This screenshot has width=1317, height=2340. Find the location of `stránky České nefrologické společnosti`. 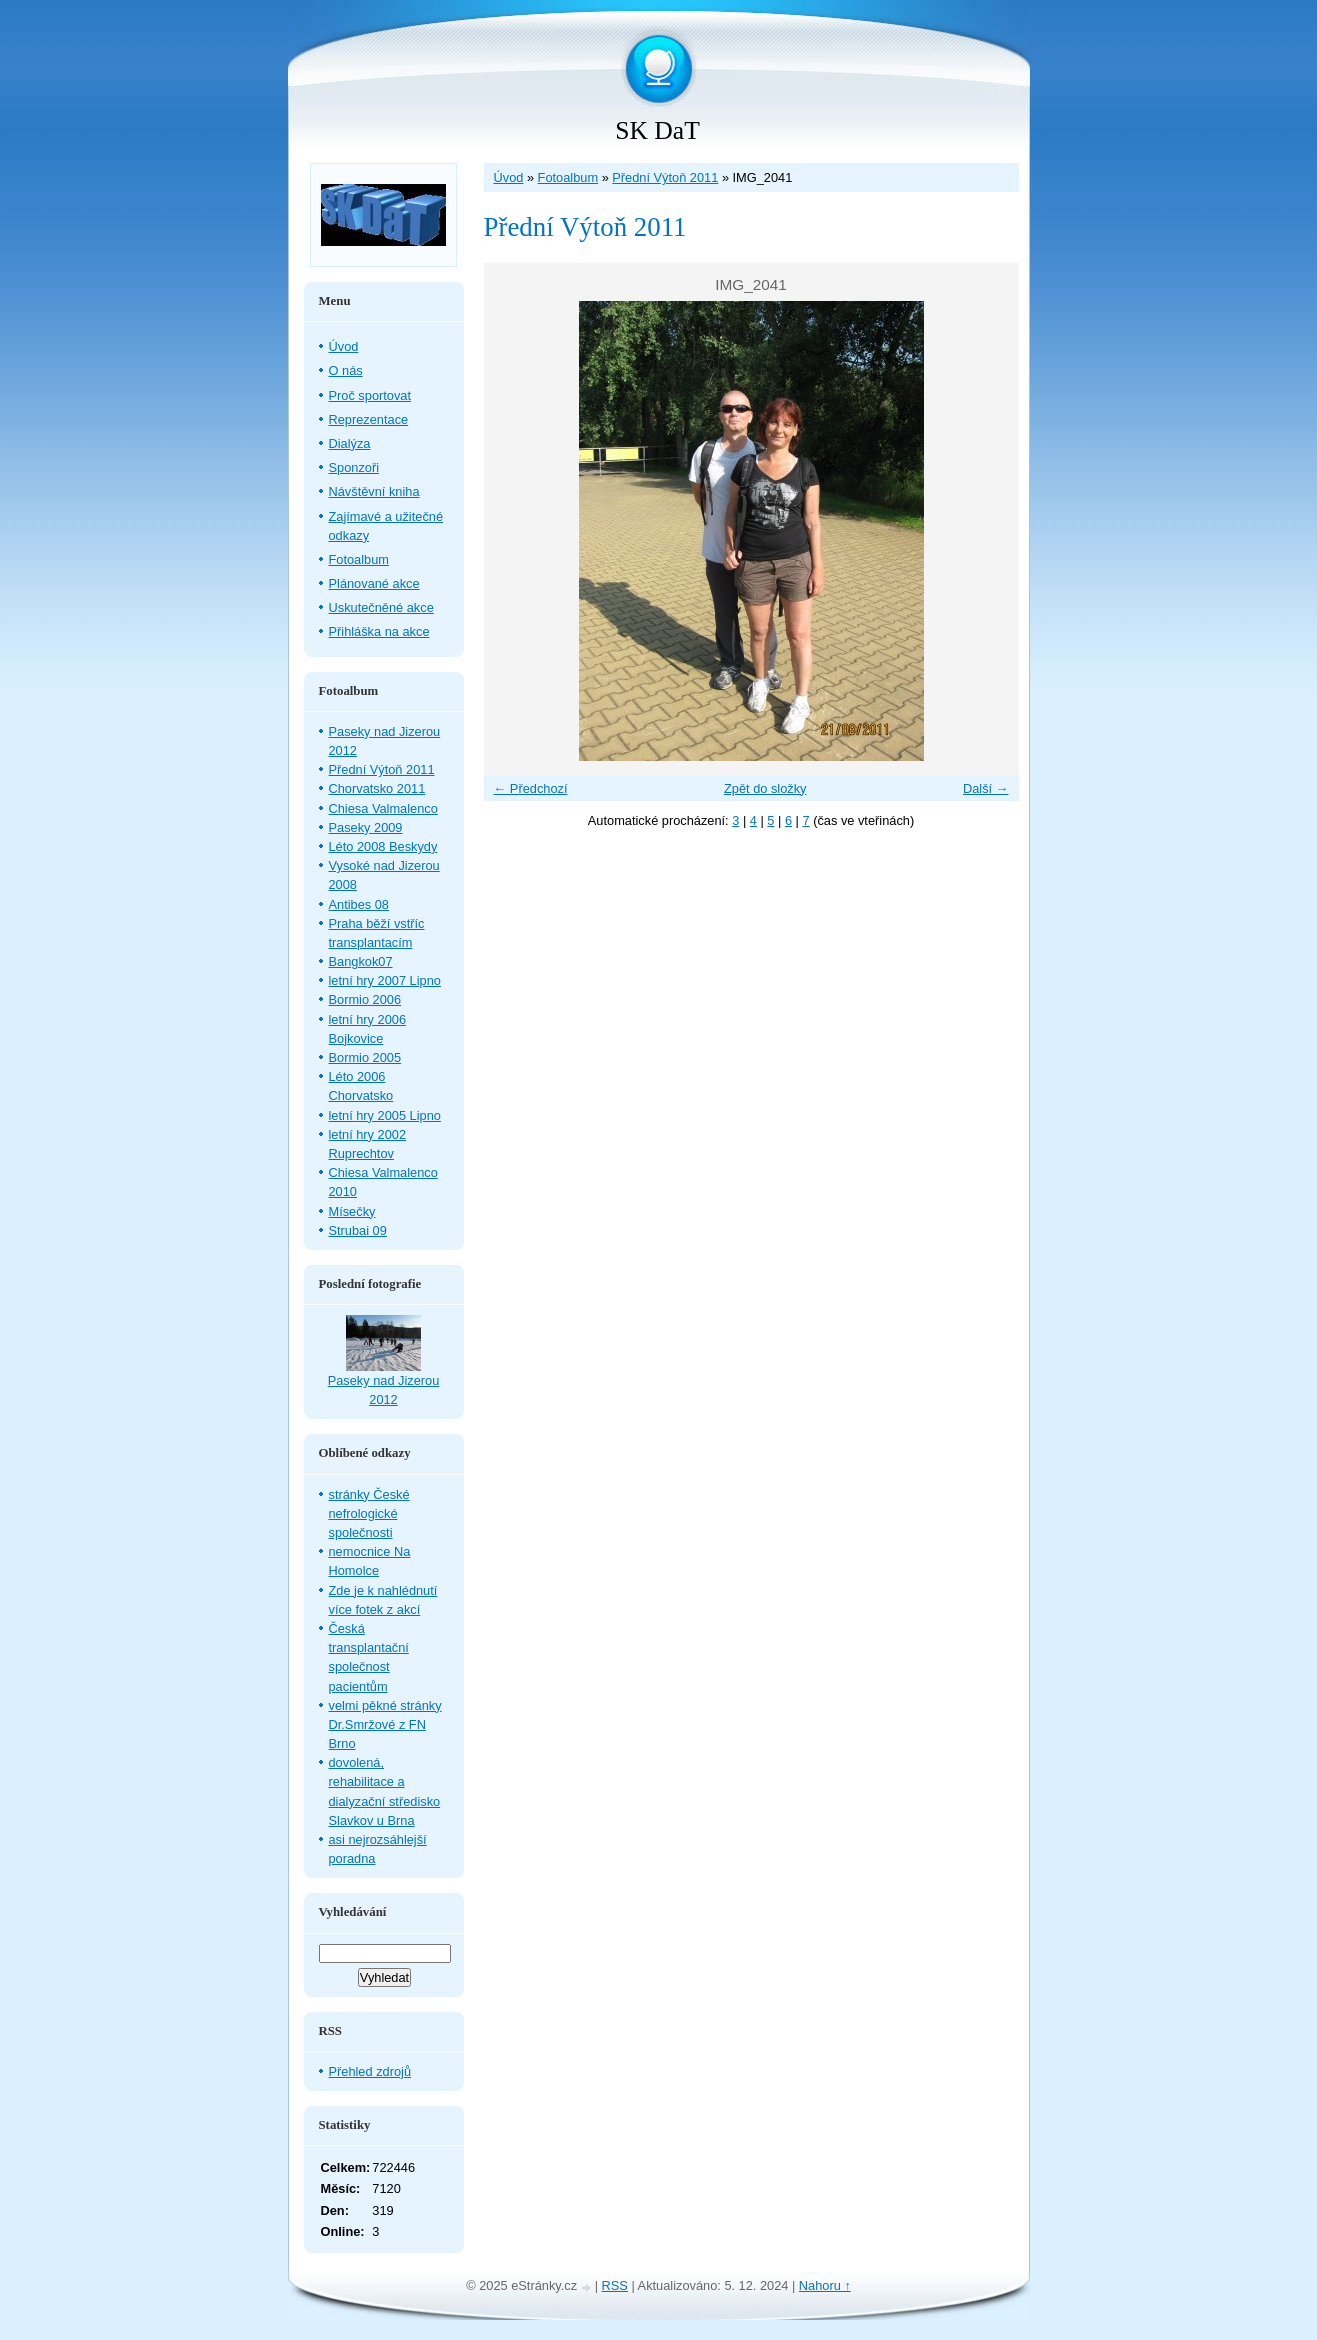

stránky České nefrologické společnosti is located at coordinates (369, 1513).